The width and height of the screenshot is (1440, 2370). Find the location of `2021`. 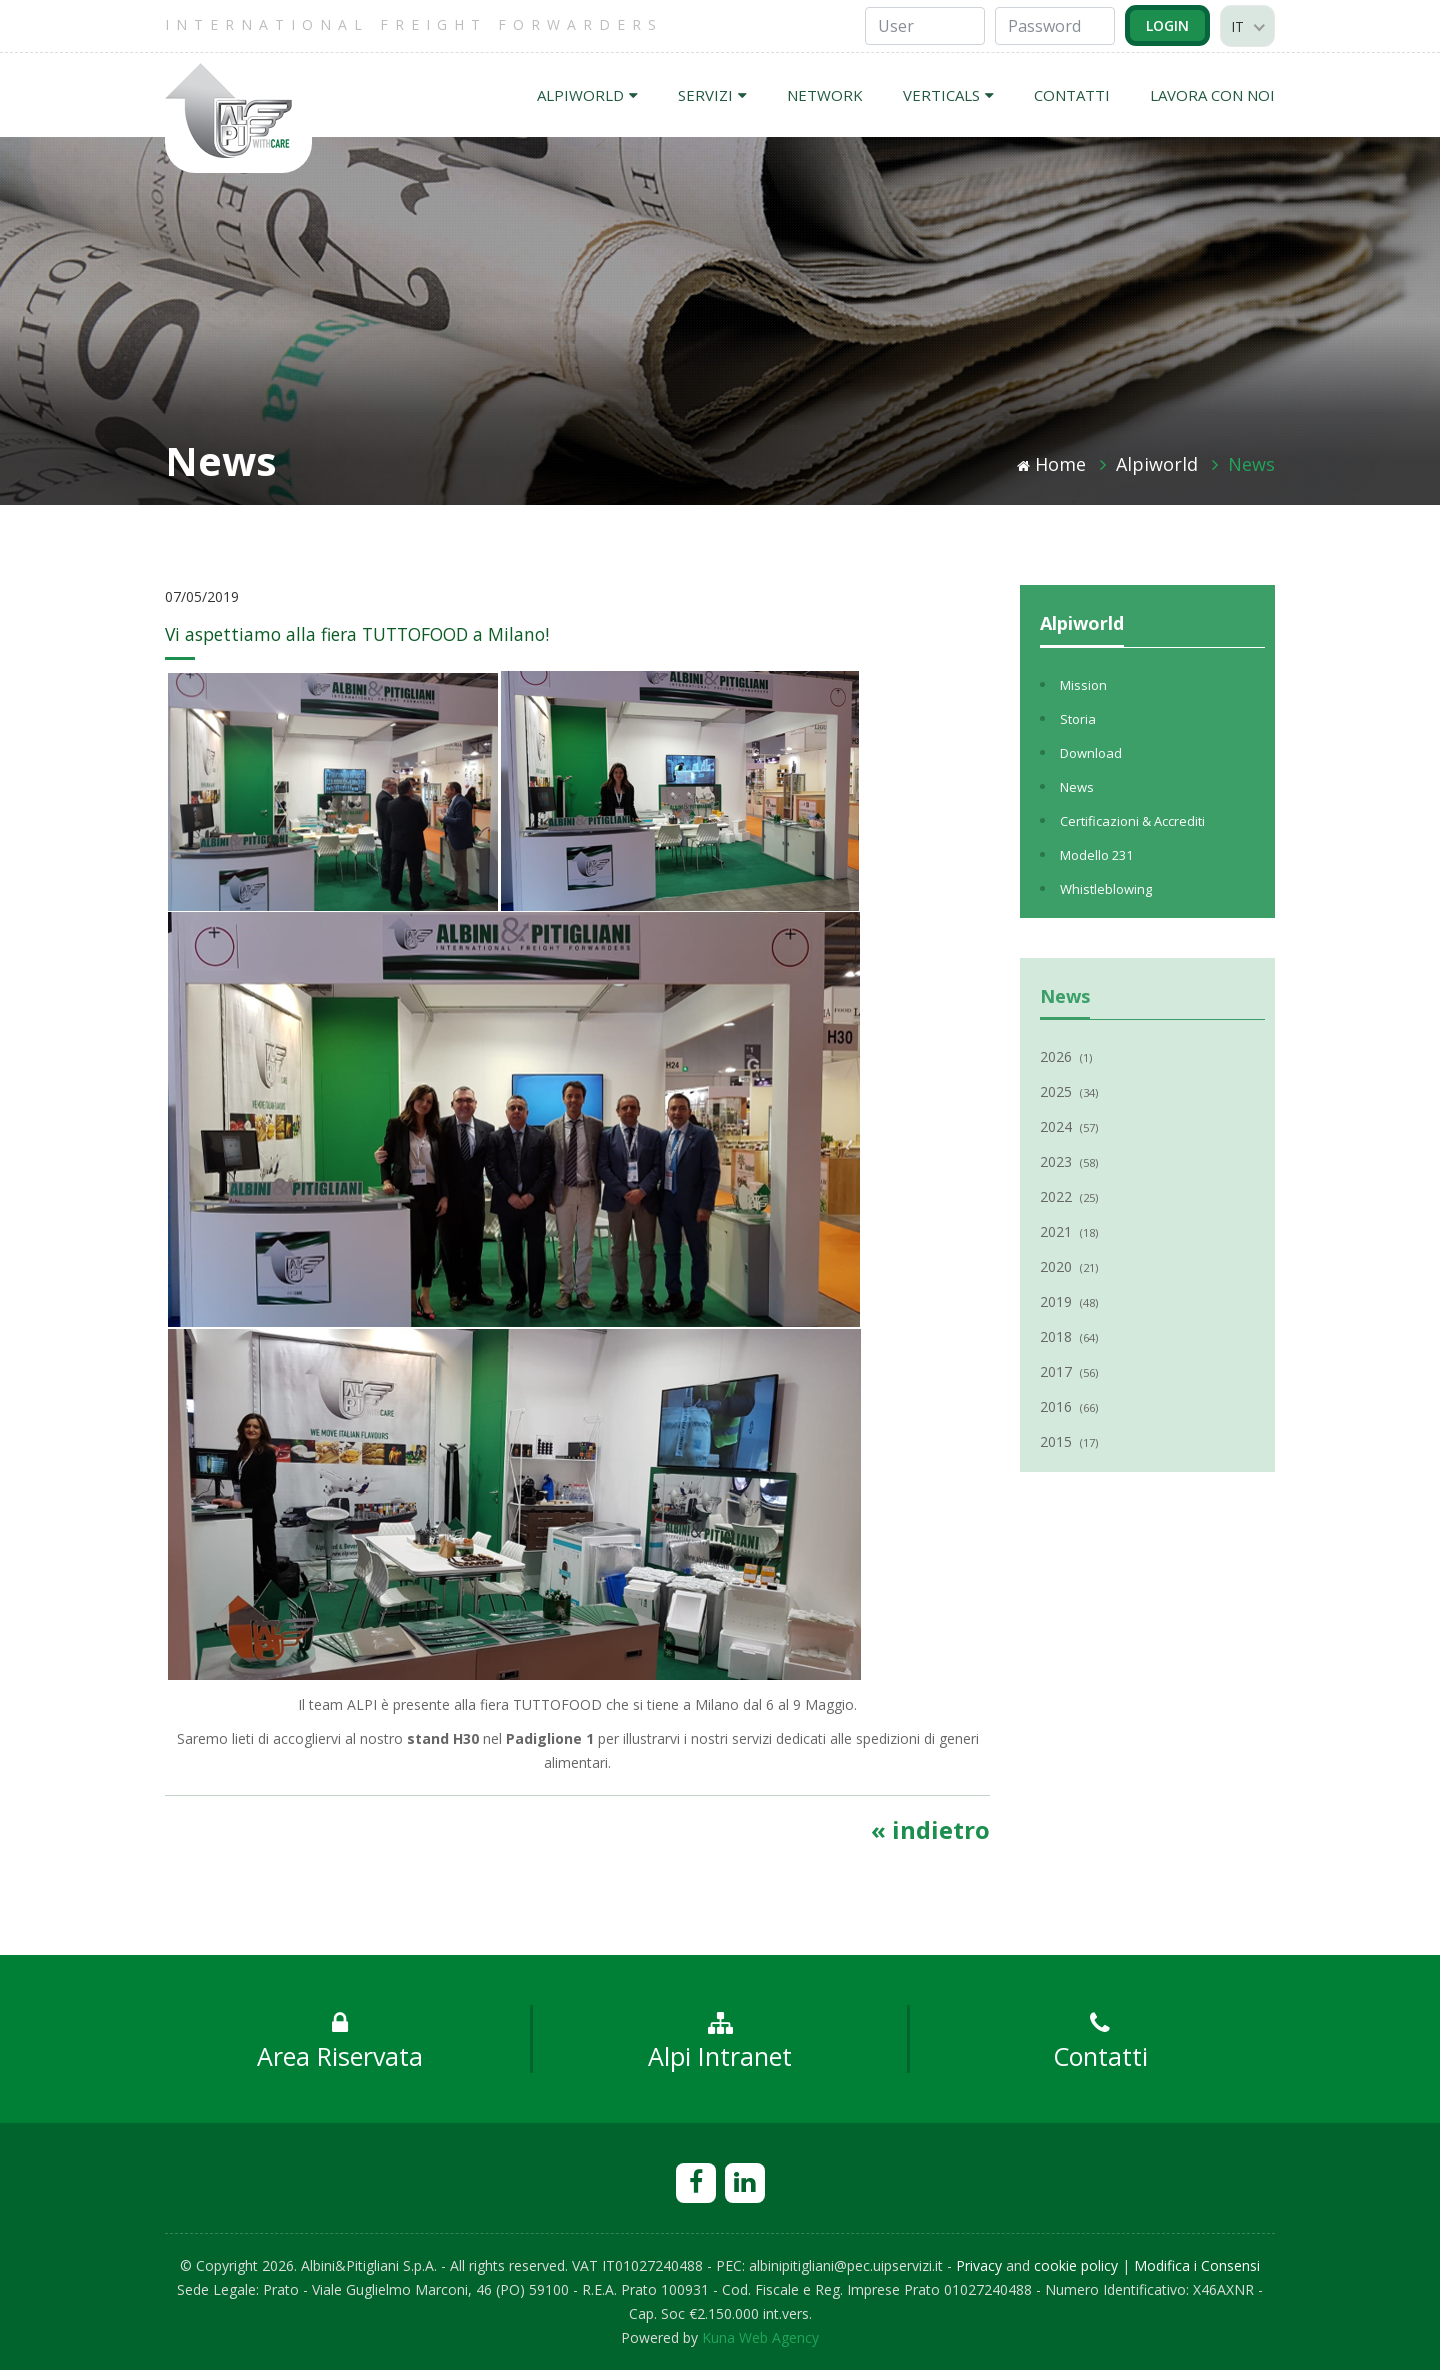

2021 is located at coordinates (1069, 1231).